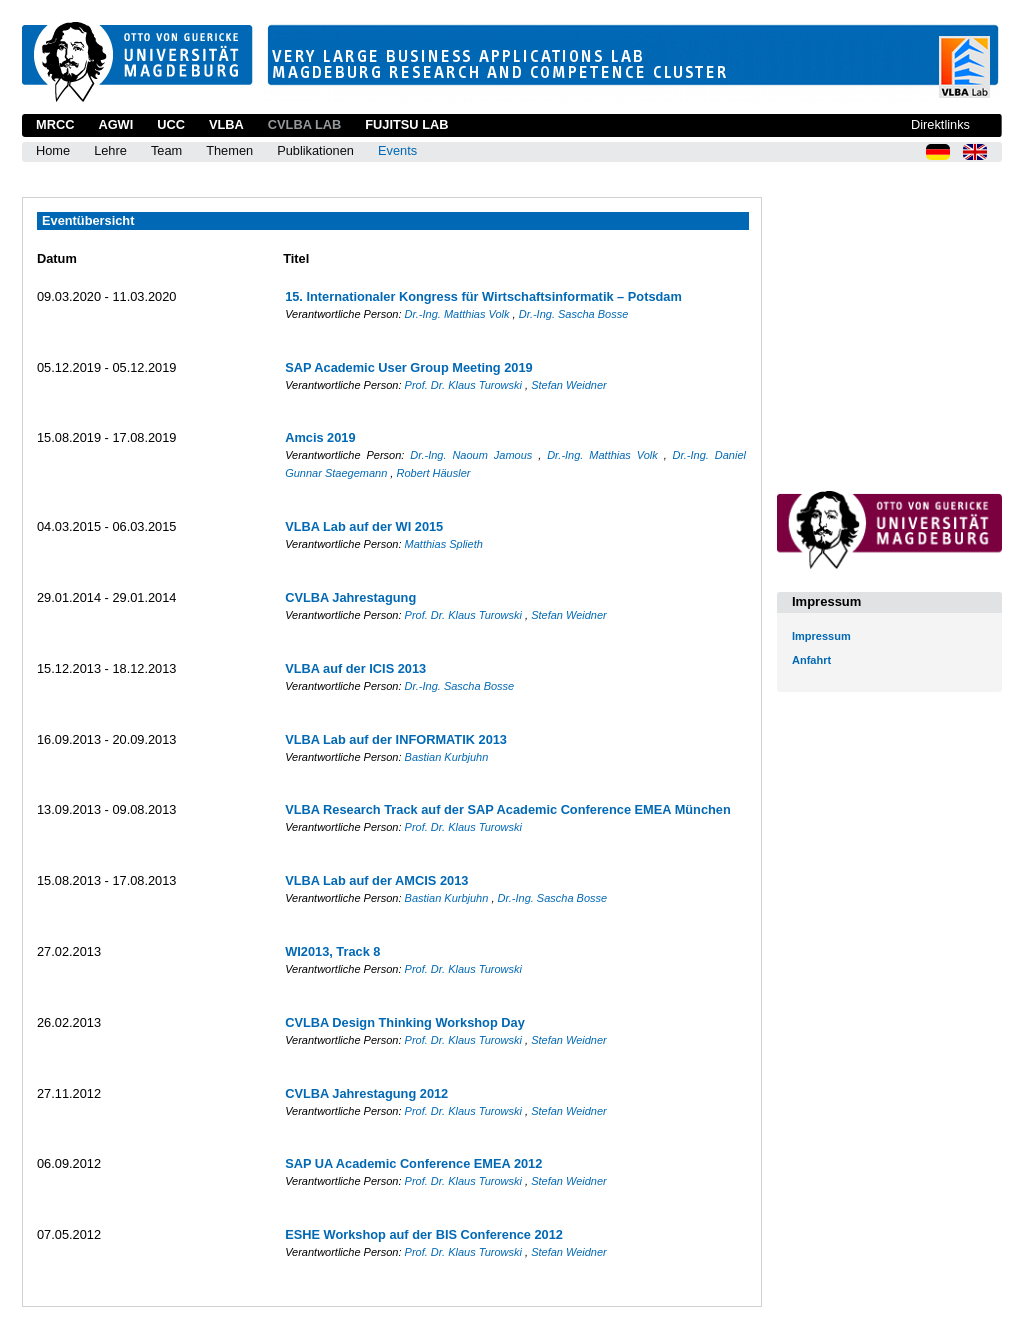 This screenshot has height=1322, width=1024. I want to click on VLBA Lab auf der INFORMATIK 2013, so click(396, 739).